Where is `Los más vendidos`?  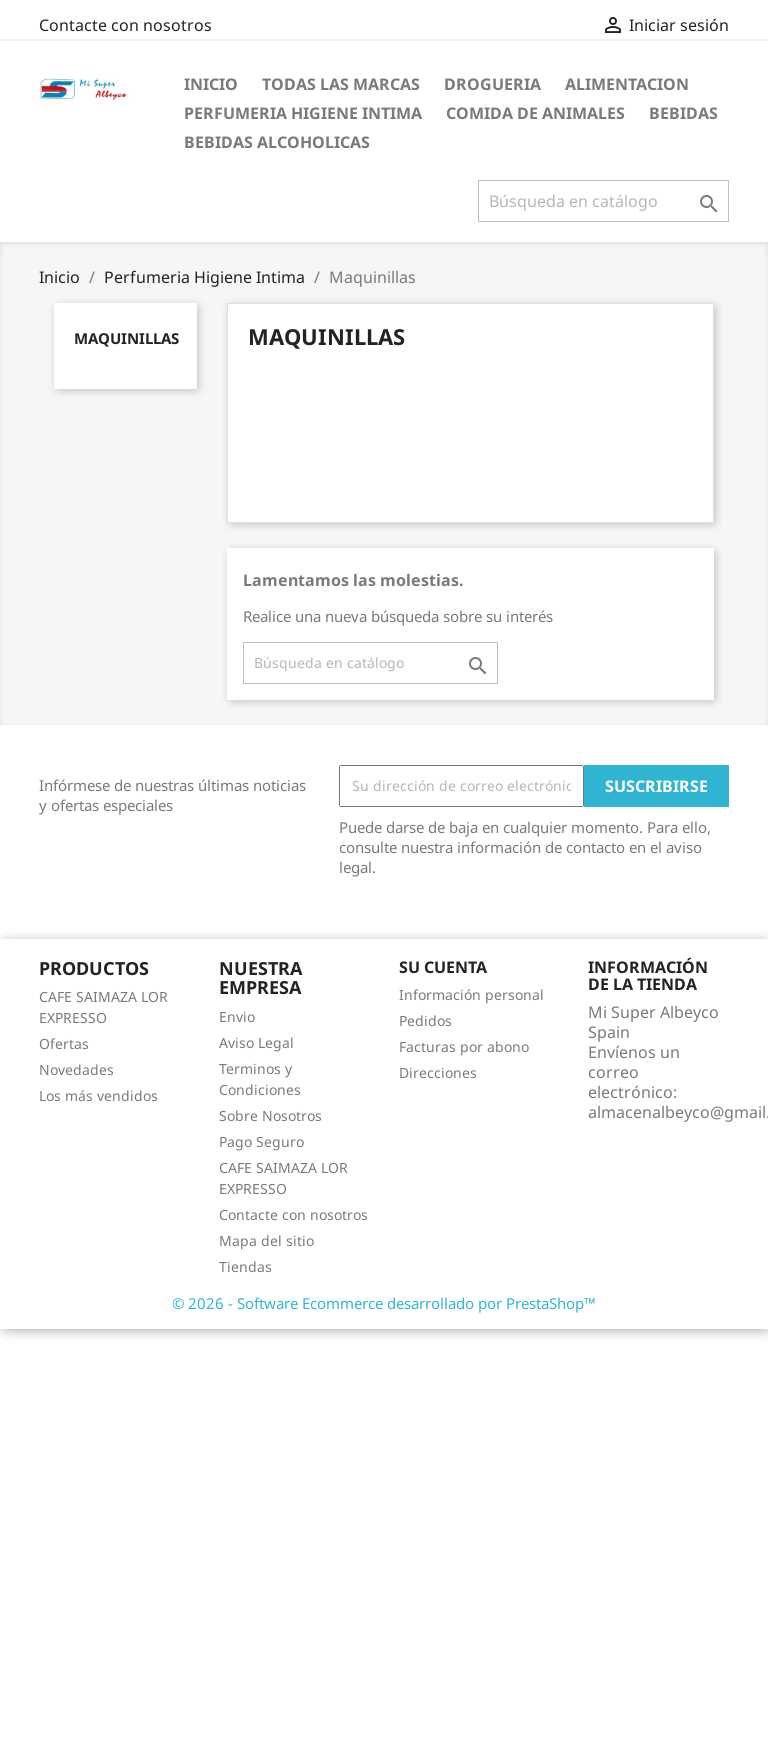 Los más vendidos is located at coordinates (98, 1095).